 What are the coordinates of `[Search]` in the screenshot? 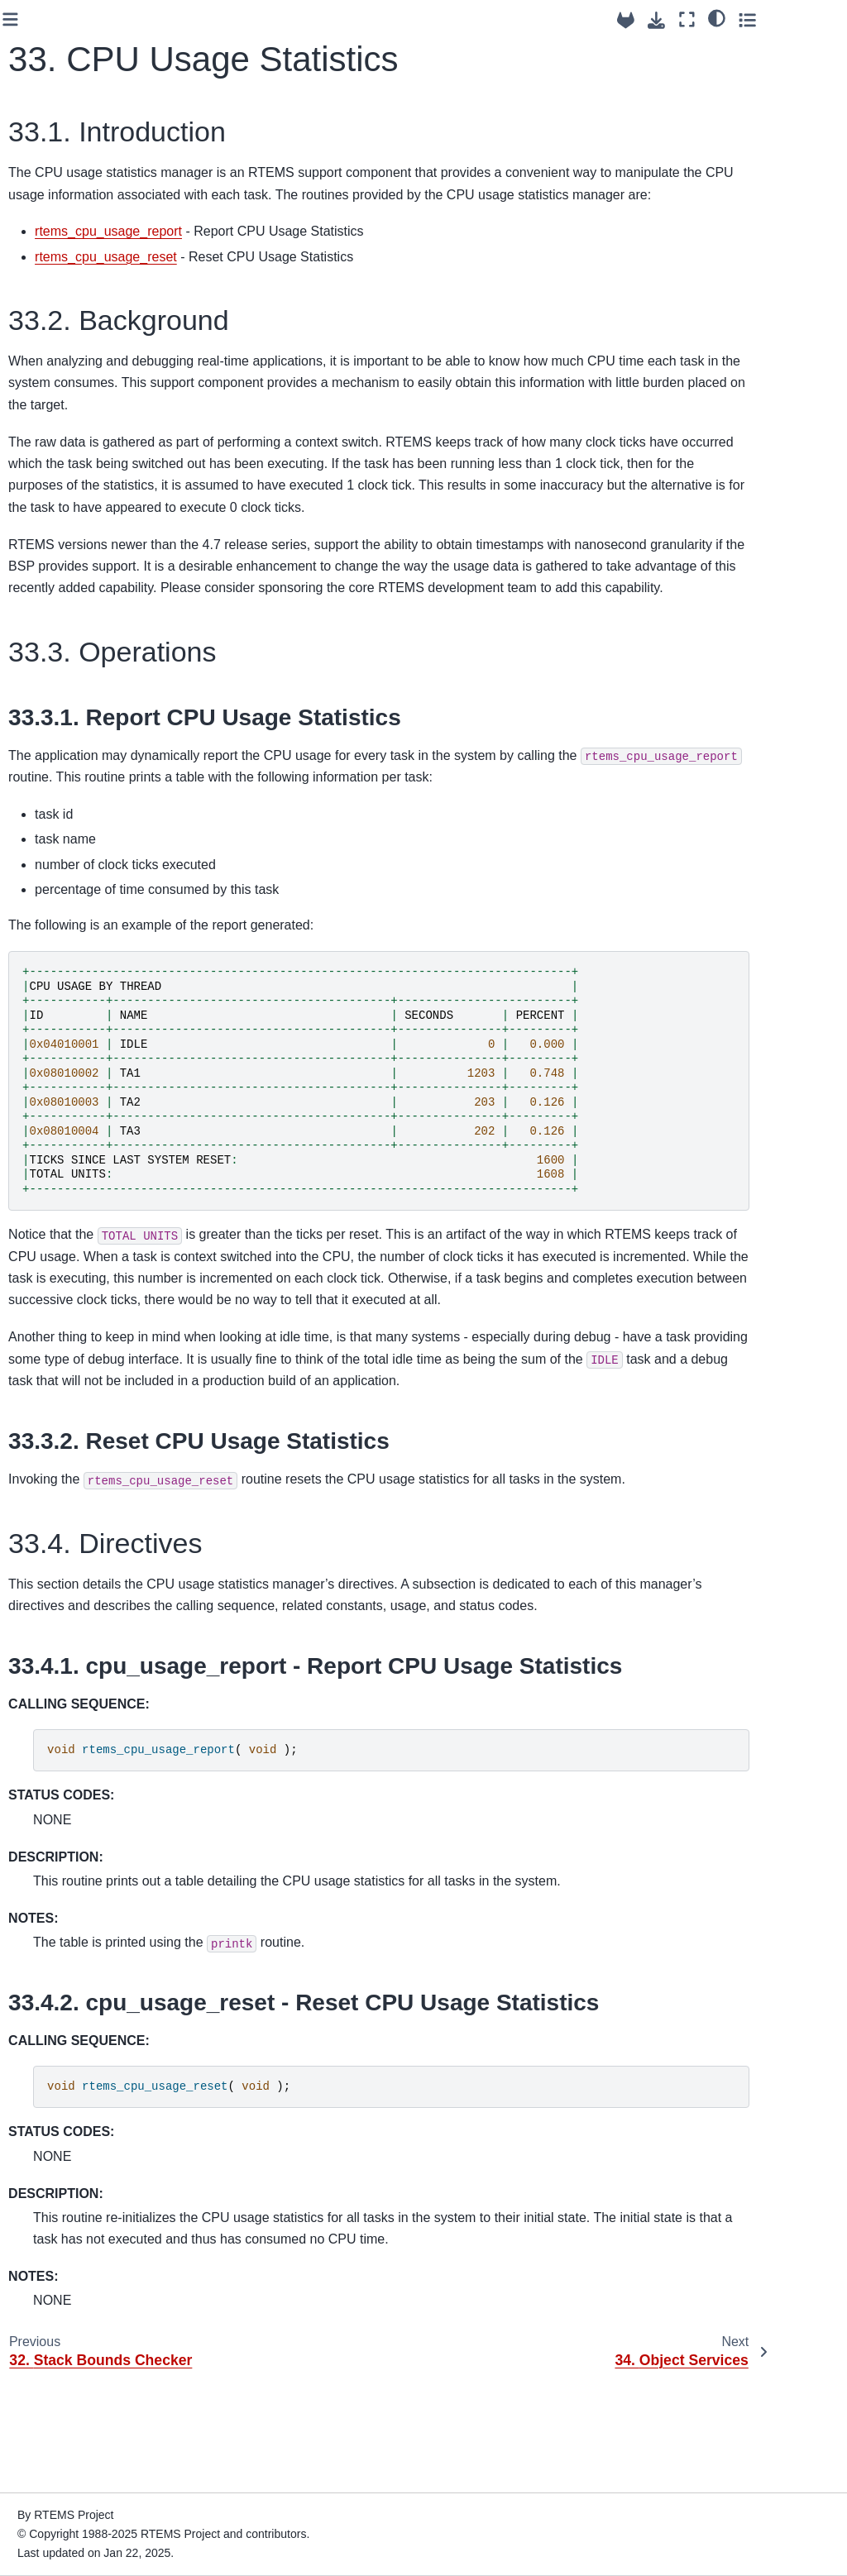 It's located at (84, 156).